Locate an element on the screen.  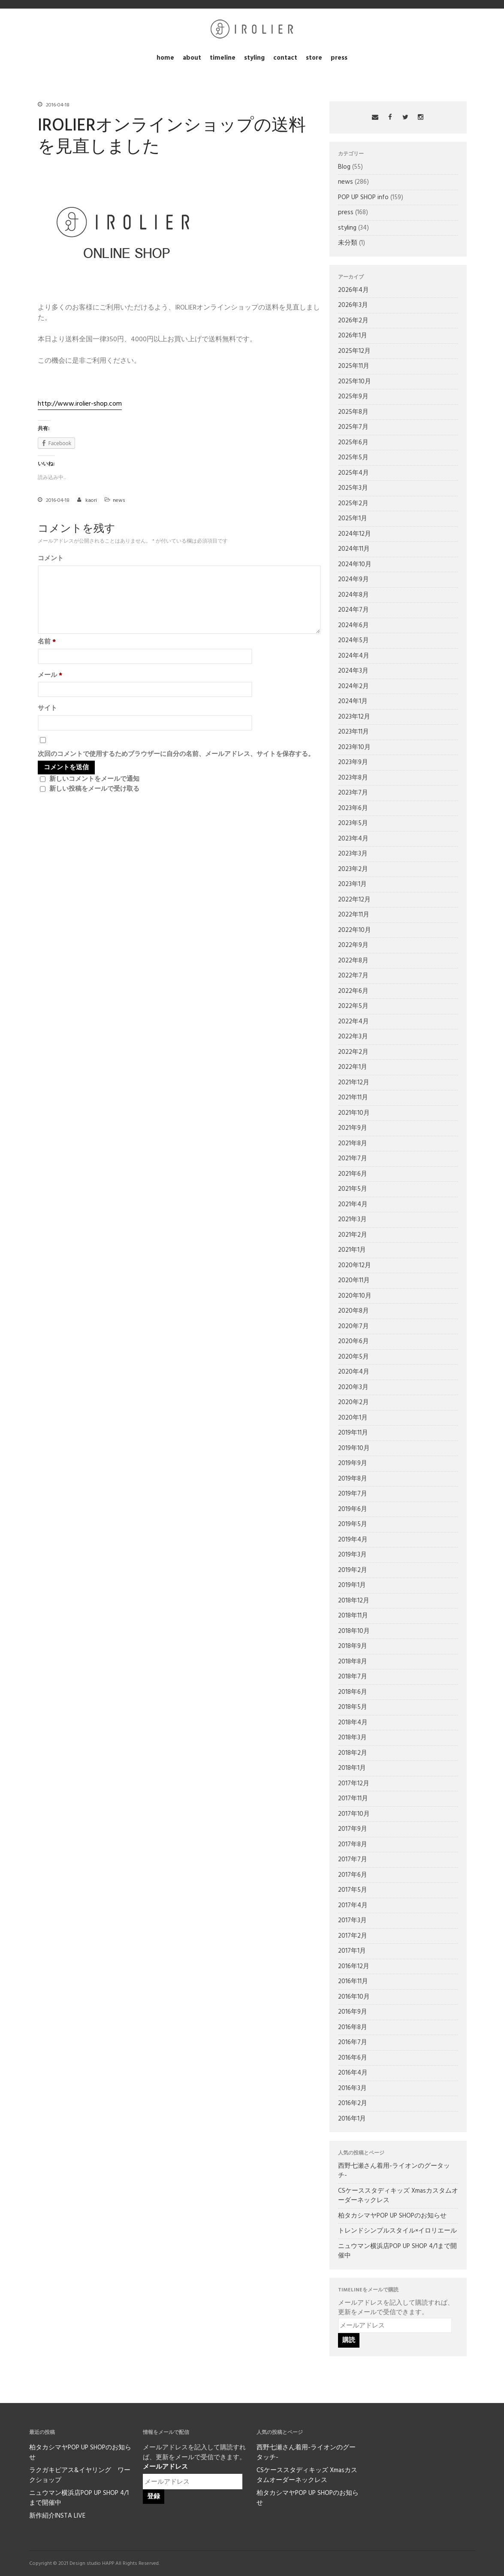
新作紹介INSTA LIVE is located at coordinates (57, 2516).